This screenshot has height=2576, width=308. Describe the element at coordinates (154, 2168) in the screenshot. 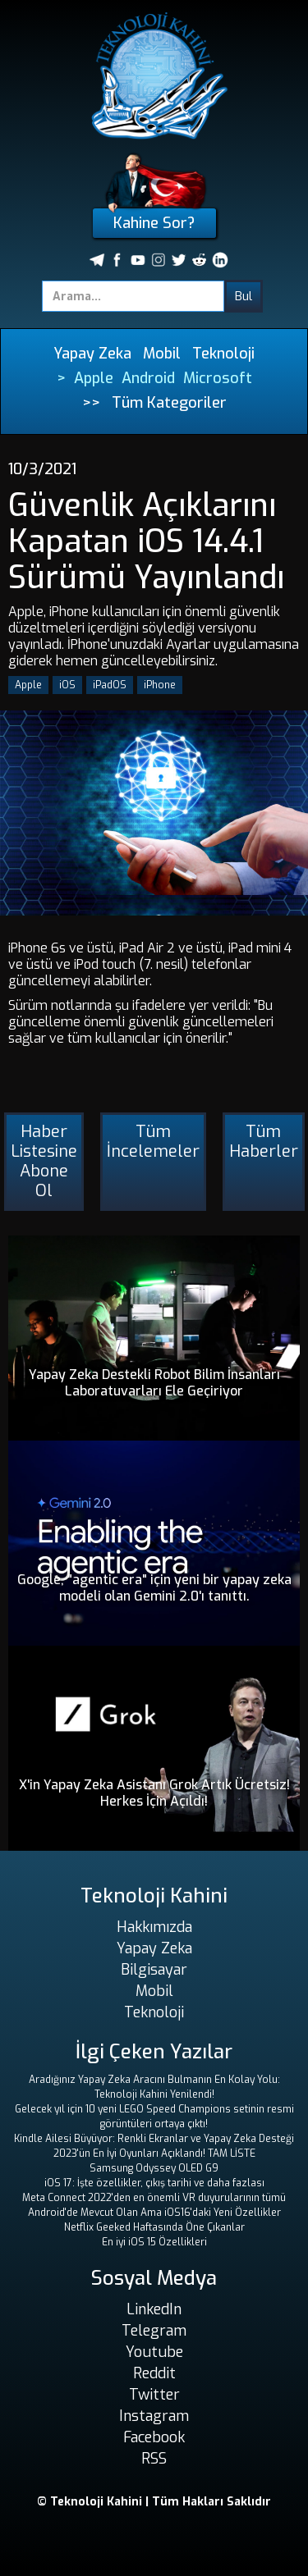

I see `Samsung Odyssey OLED G9` at that location.